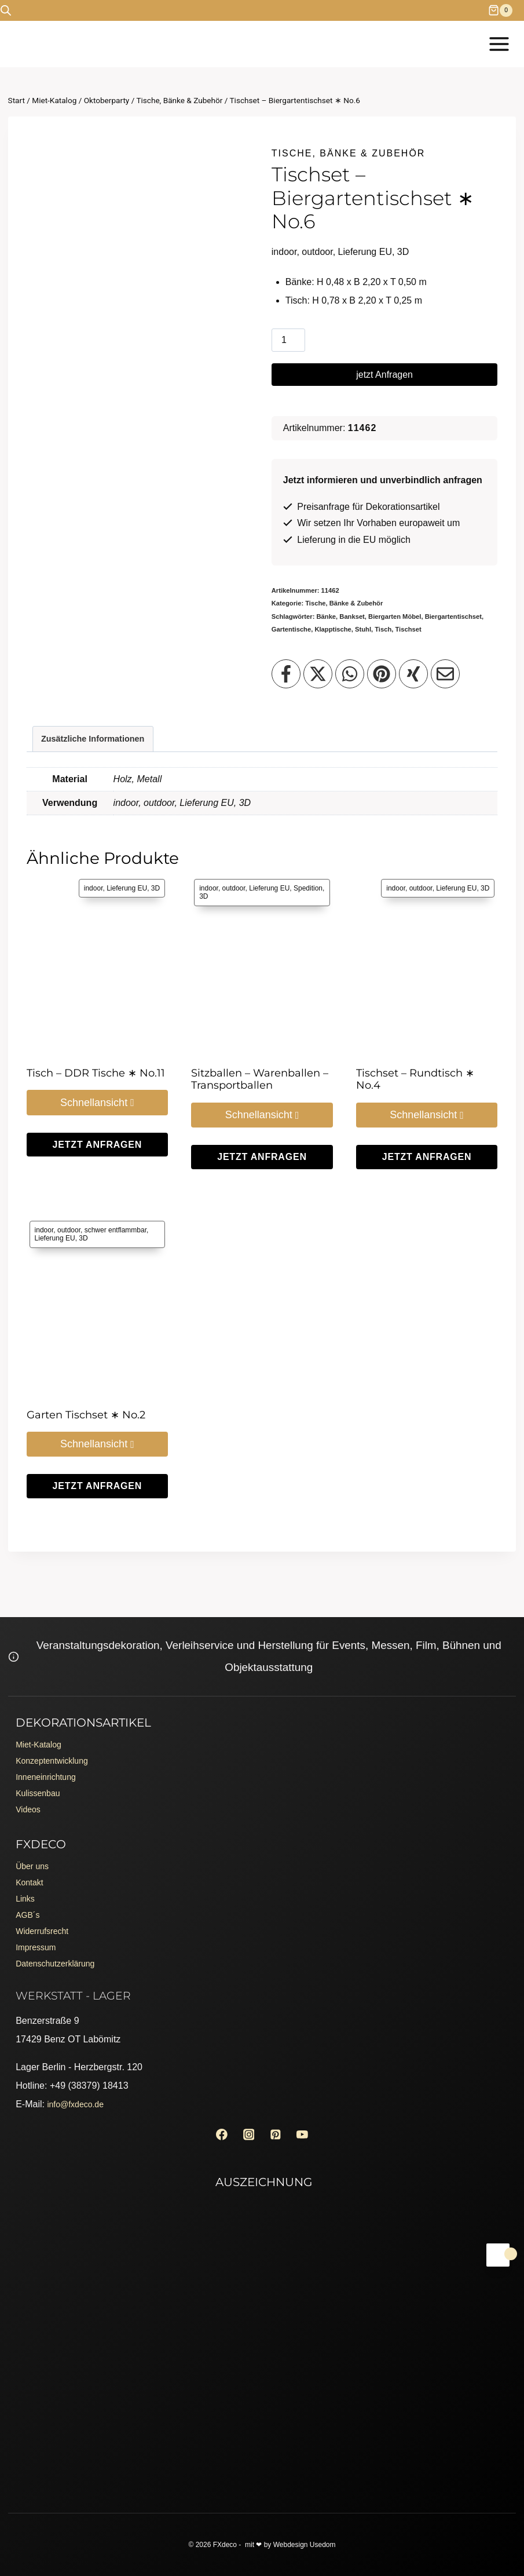 Image resolution: width=524 pixels, height=2576 pixels. Describe the element at coordinates (415, 1079) in the screenshot. I see `Tischset – Rundtisch ∗ No.4` at that location.